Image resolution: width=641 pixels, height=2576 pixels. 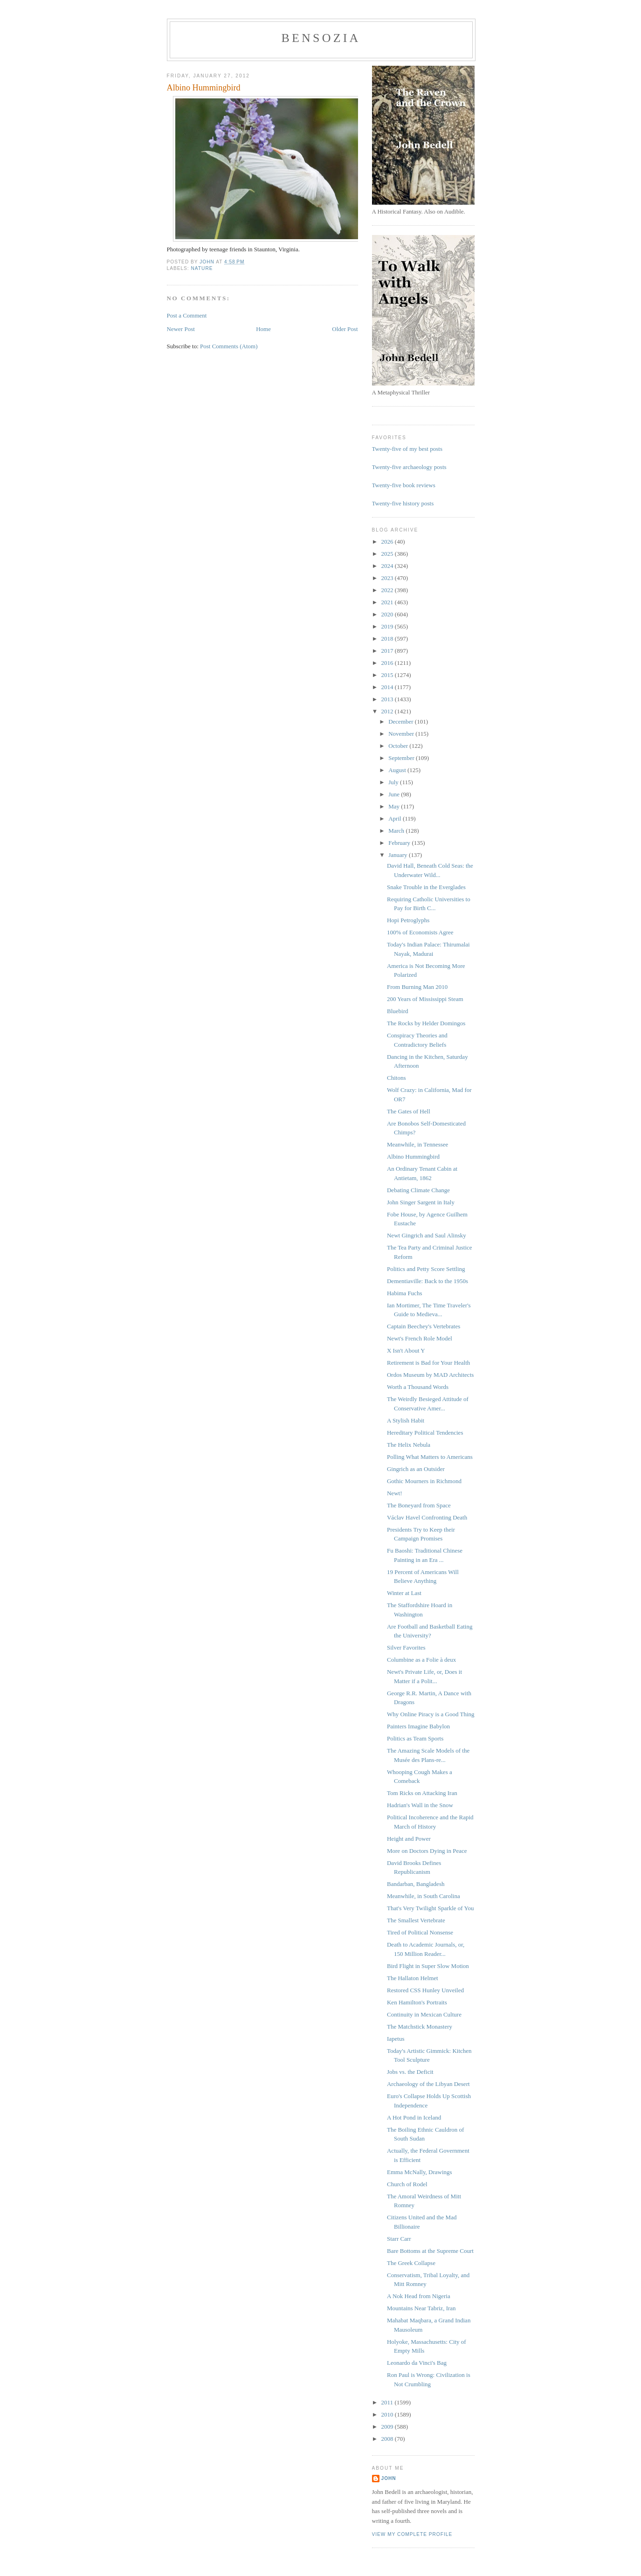 I want to click on From Burning Man 2010, so click(x=417, y=986).